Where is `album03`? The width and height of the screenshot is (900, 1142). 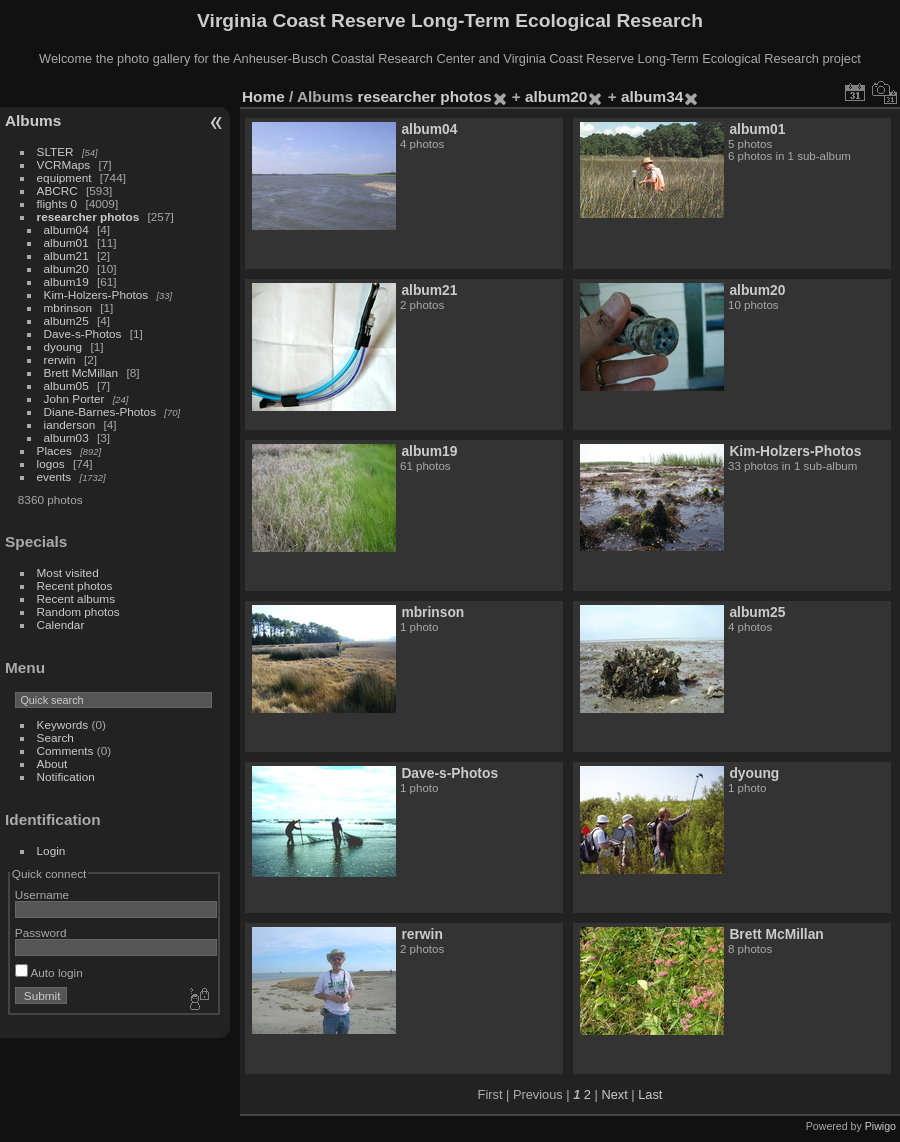 album03 is located at coordinates (66, 437).